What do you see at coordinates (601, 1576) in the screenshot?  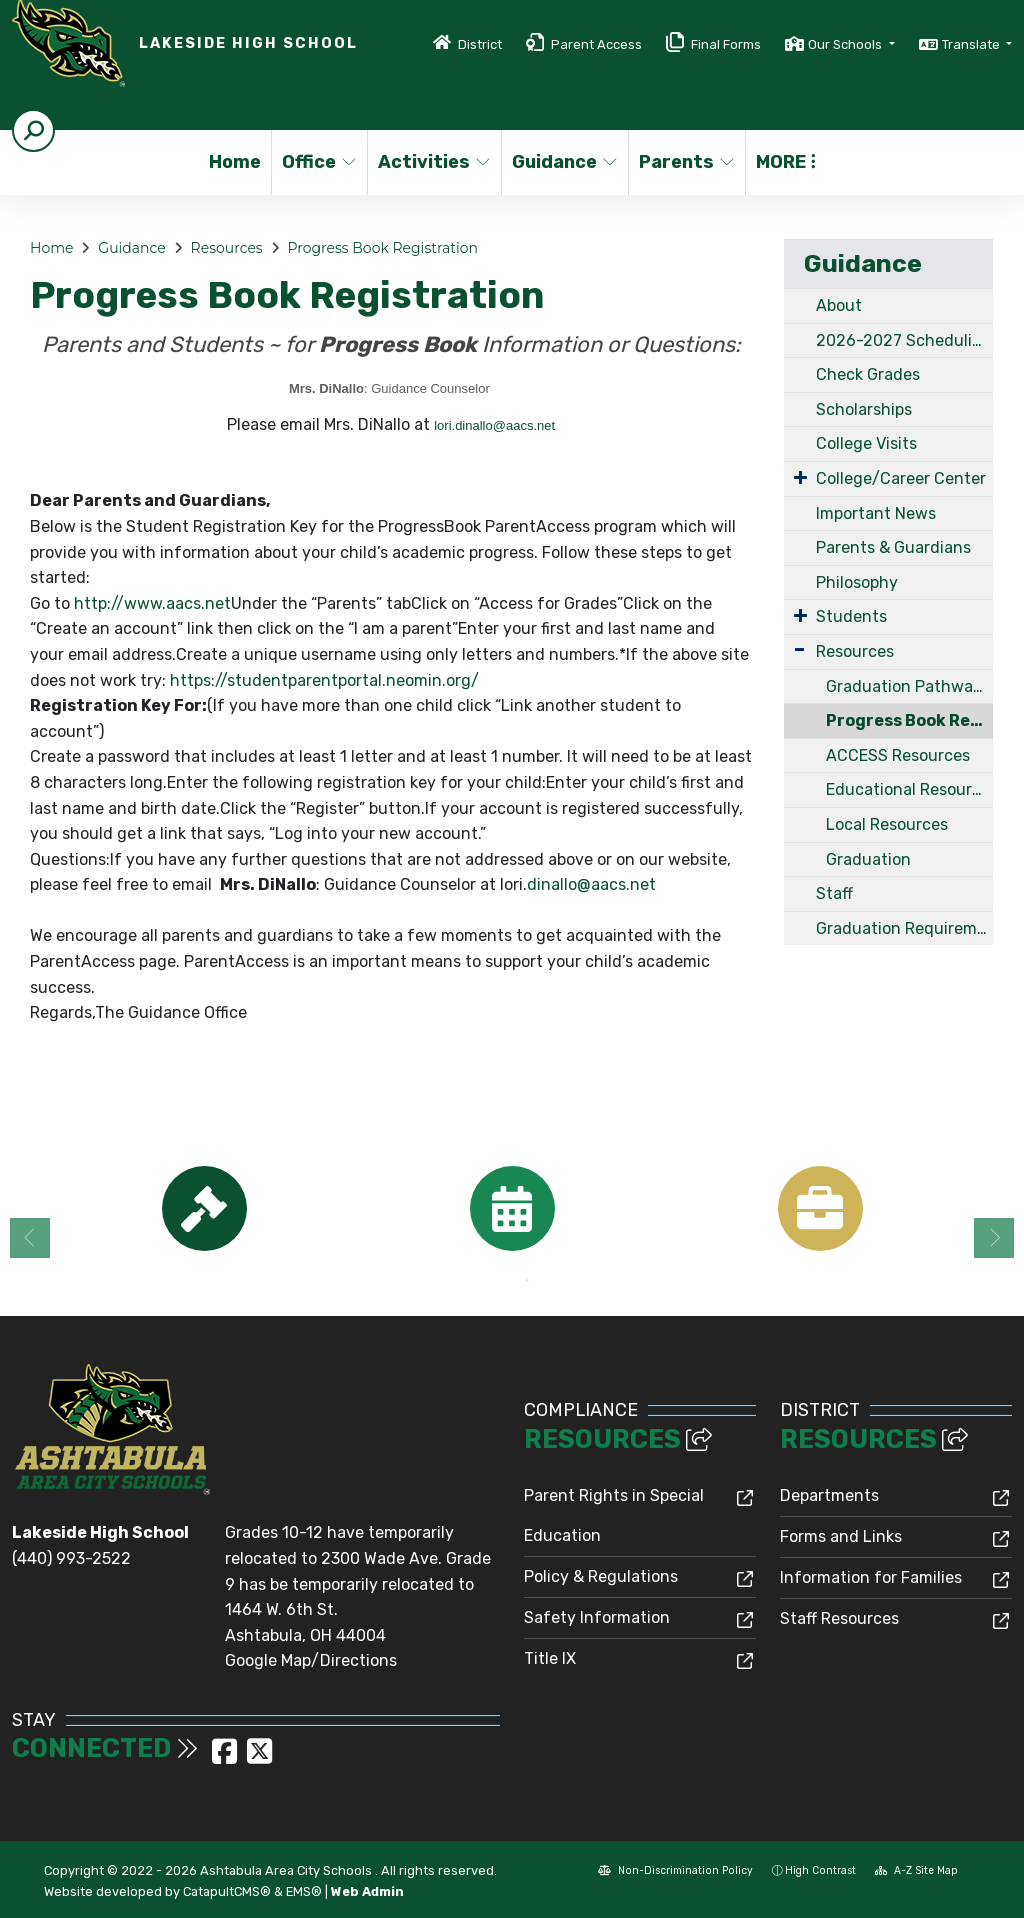 I see `Policy & Regulations` at bounding box center [601, 1576].